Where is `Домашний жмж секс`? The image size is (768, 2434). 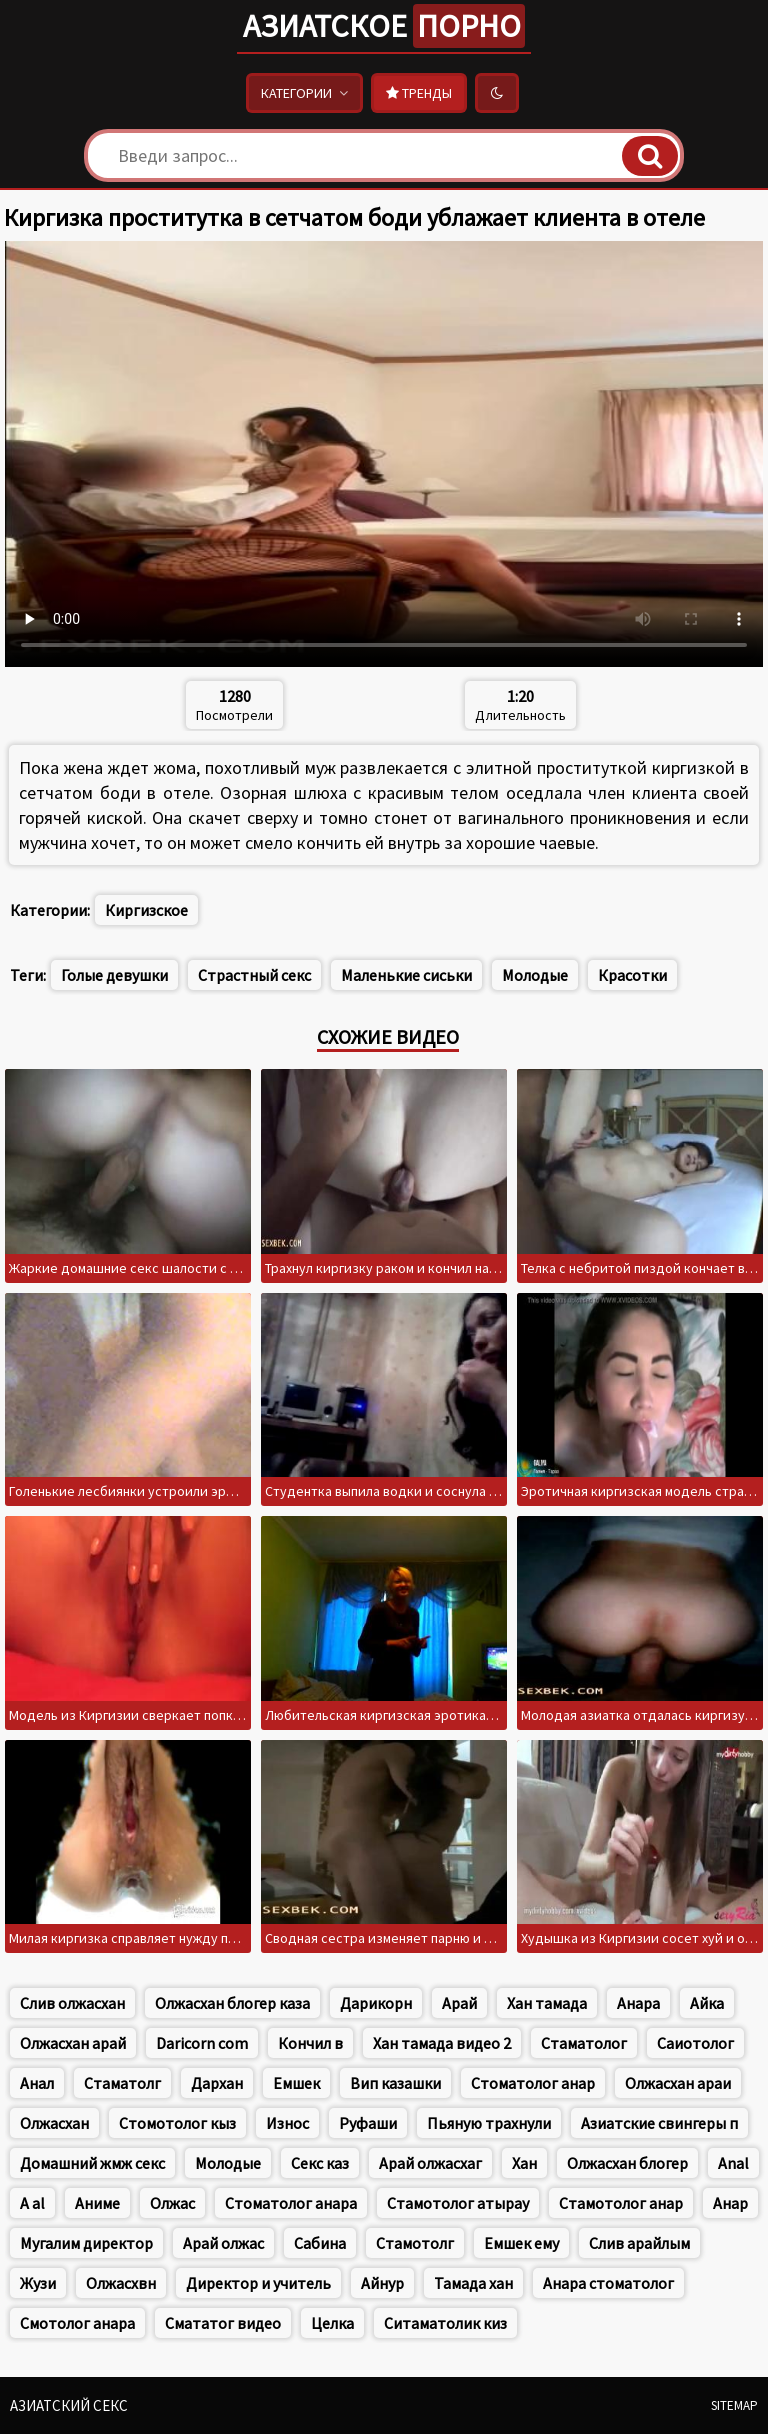
Домашний жмж секс is located at coordinates (92, 2163).